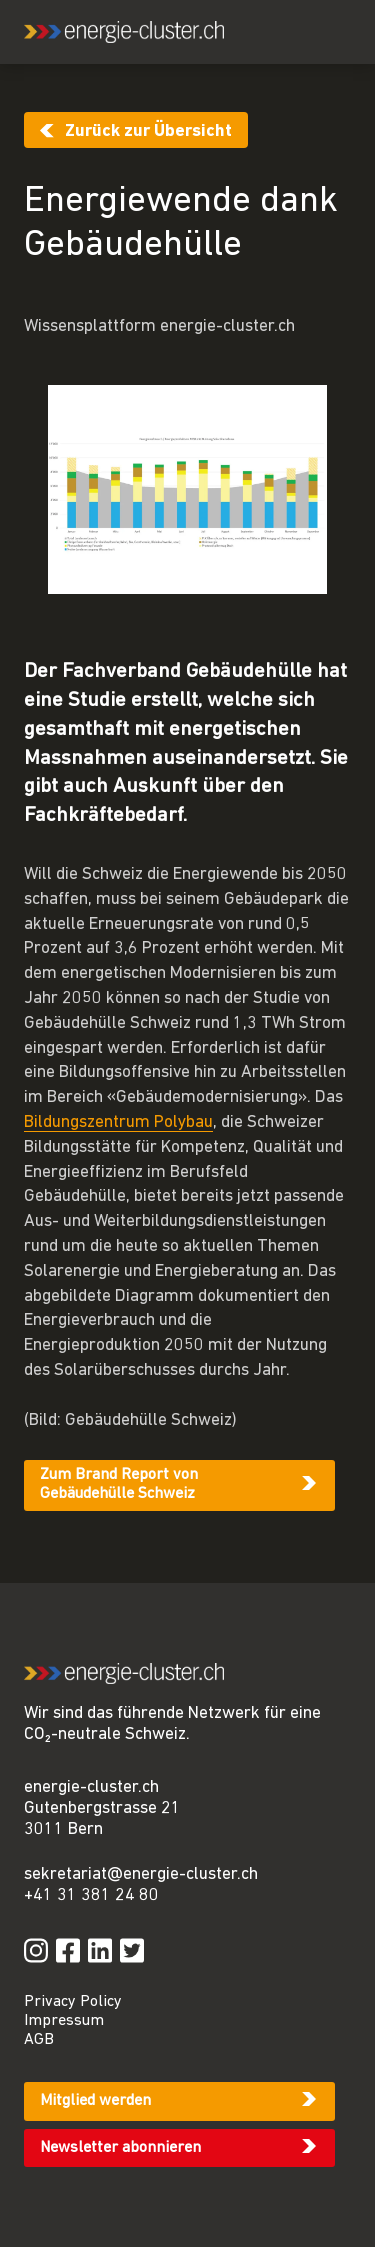 This screenshot has width=375, height=2247. I want to click on Privacy Policy, so click(73, 2002).